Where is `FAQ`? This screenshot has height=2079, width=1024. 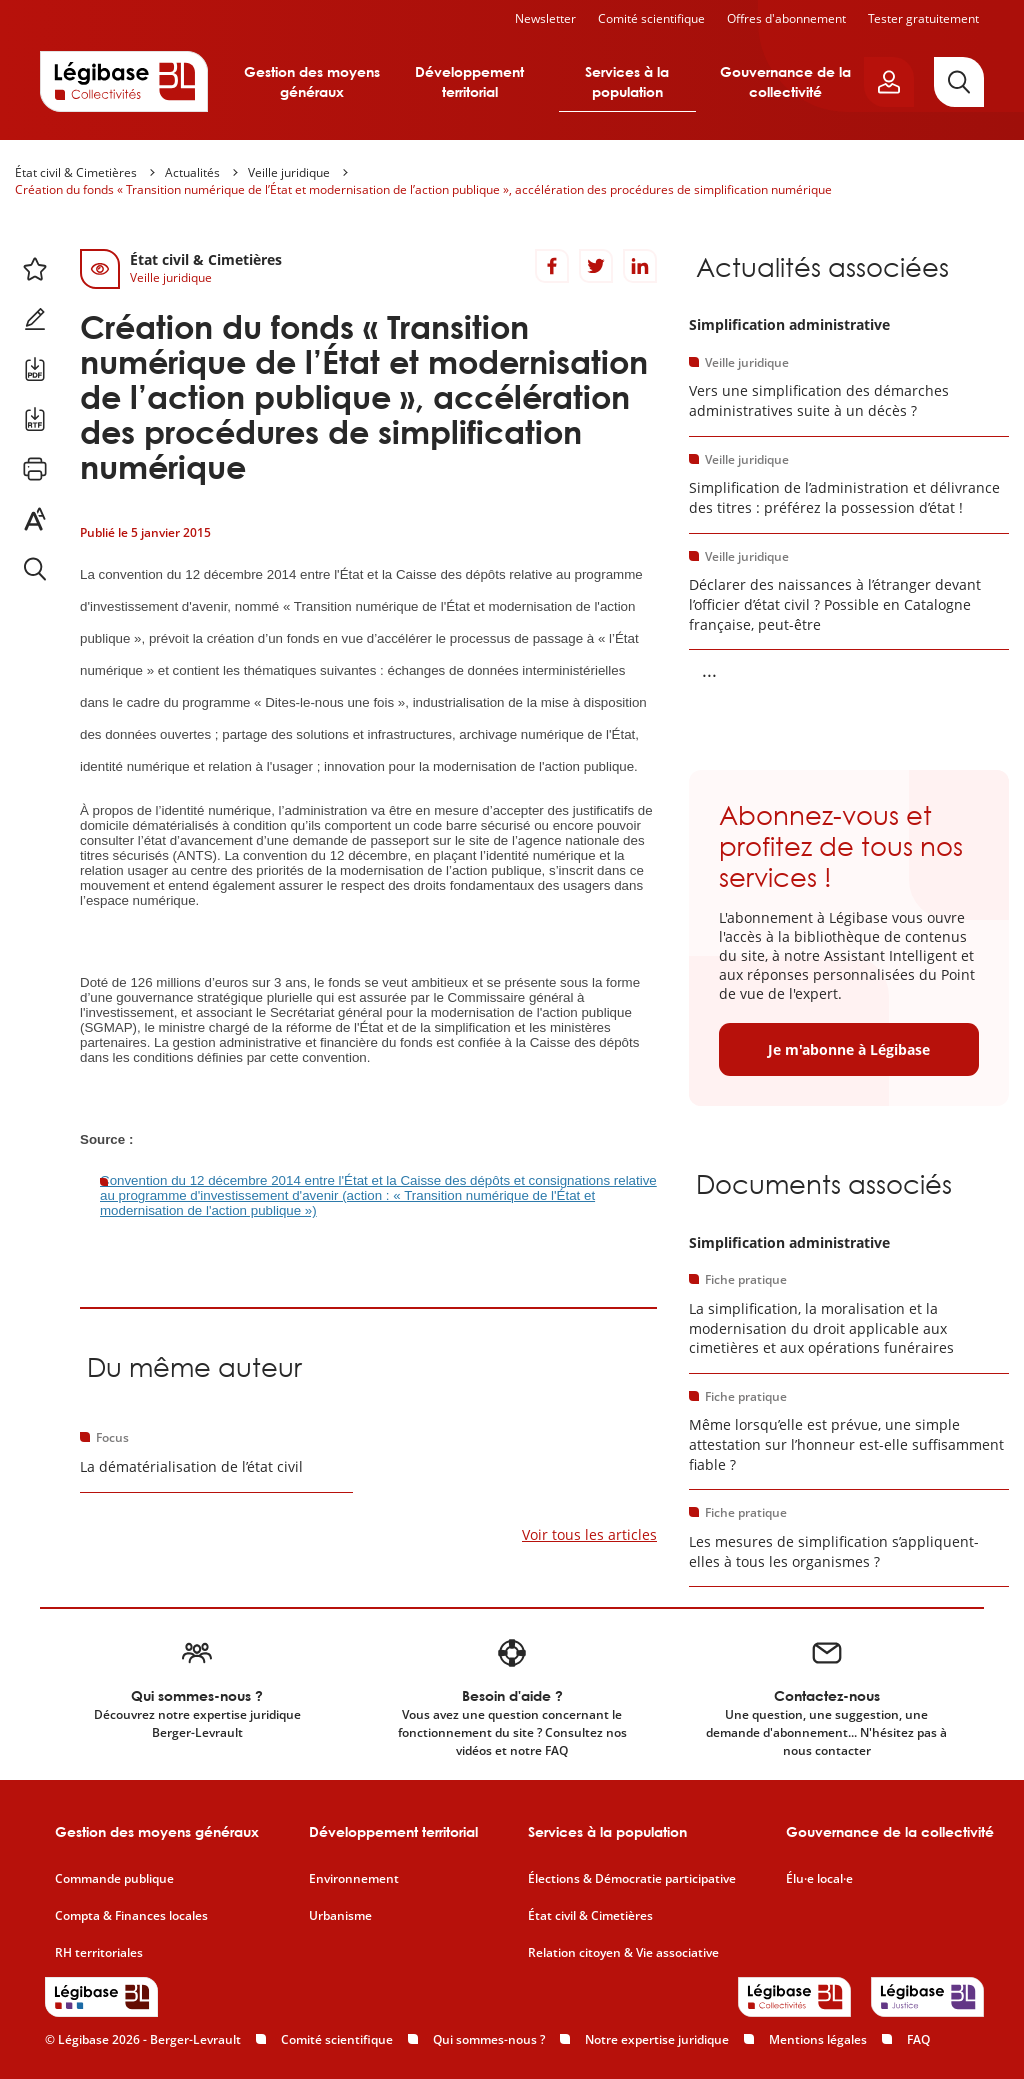
FAQ is located at coordinates (918, 2039).